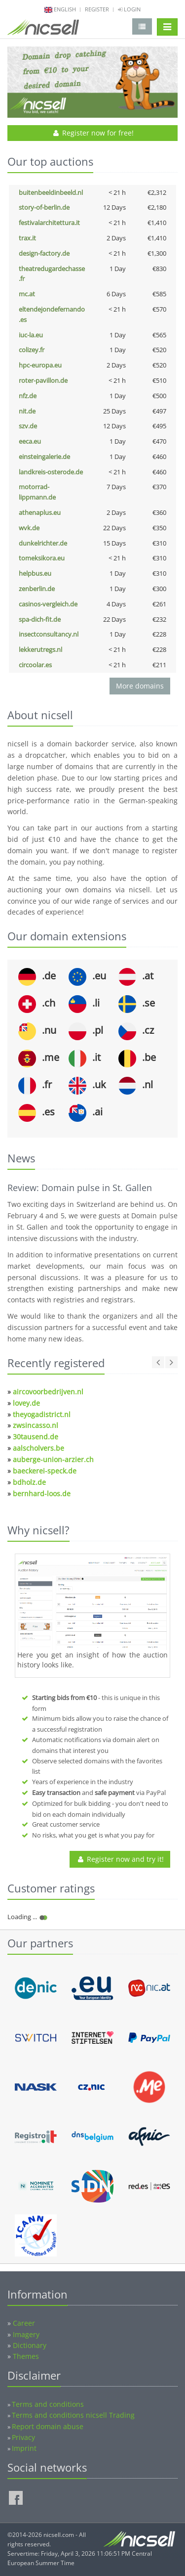 The width and height of the screenshot is (185, 2576). What do you see at coordinates (53, 1459) in the screenshot?
I see `auberge-union-arzier.ch` at bounding box center [53, 1459].